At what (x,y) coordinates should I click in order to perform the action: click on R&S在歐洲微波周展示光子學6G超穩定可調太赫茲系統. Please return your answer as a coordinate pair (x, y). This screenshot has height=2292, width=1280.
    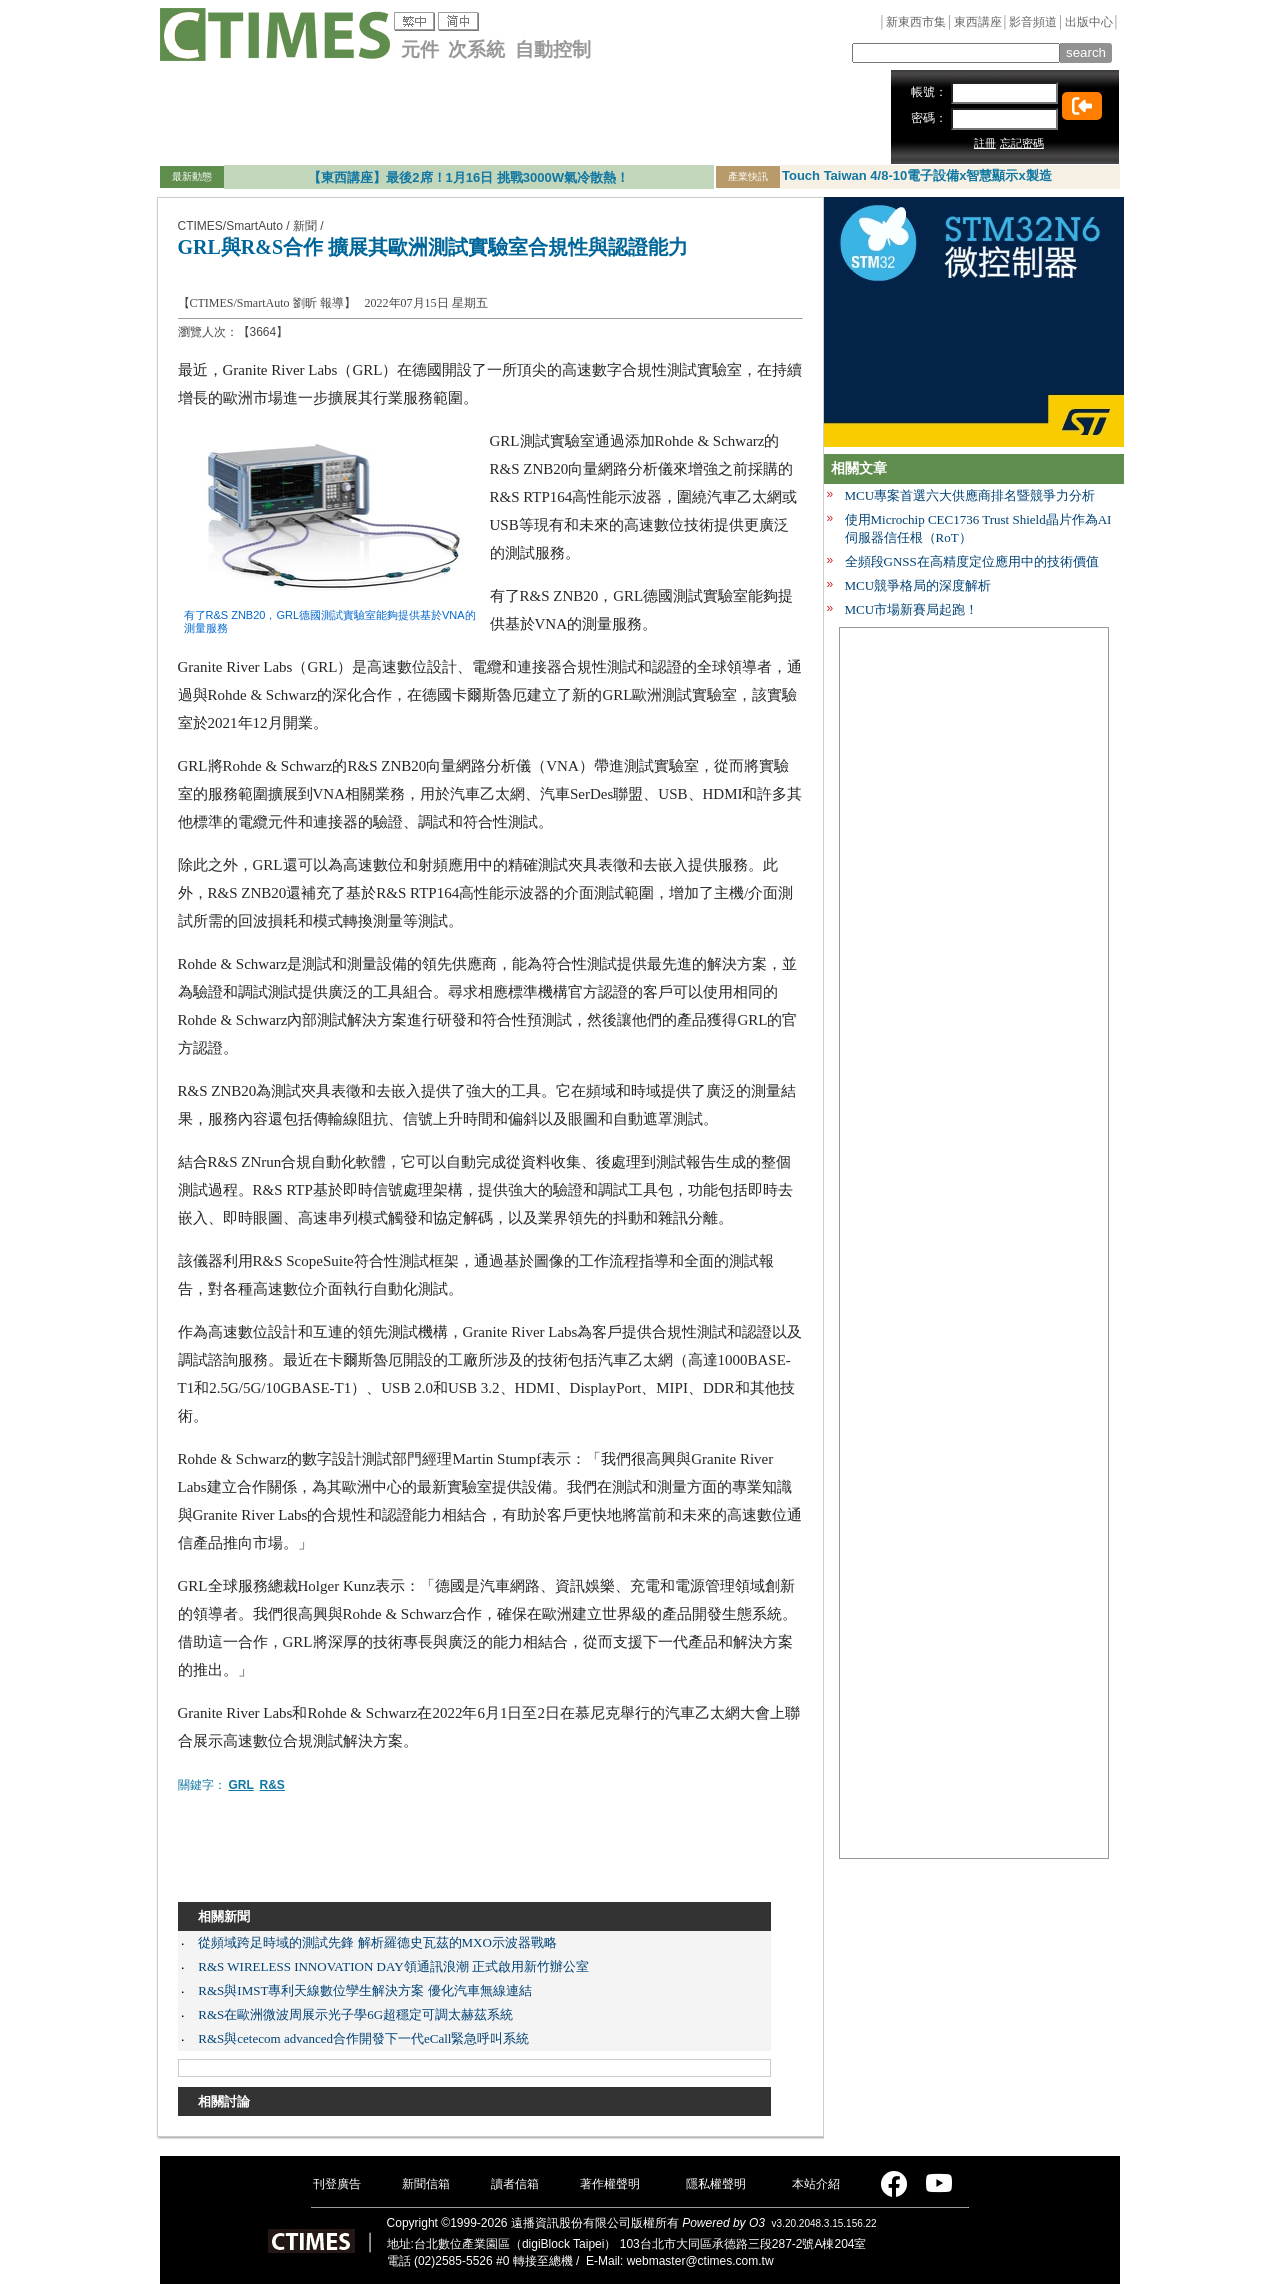
    Looking at the image, I should click on (355, 2014).